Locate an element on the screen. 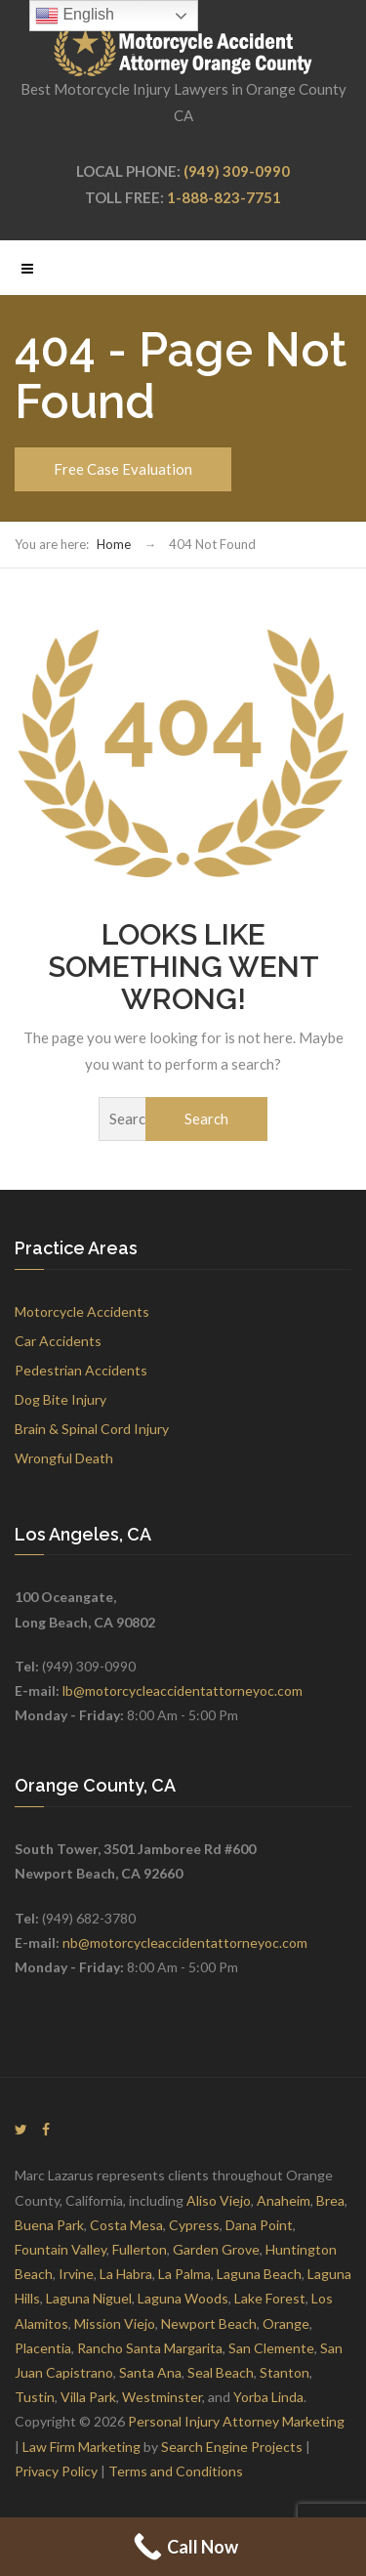 This screenshot has width=366, height=2576. Personal Injury Attorney Marketing is located at coordinates (236, 2421).